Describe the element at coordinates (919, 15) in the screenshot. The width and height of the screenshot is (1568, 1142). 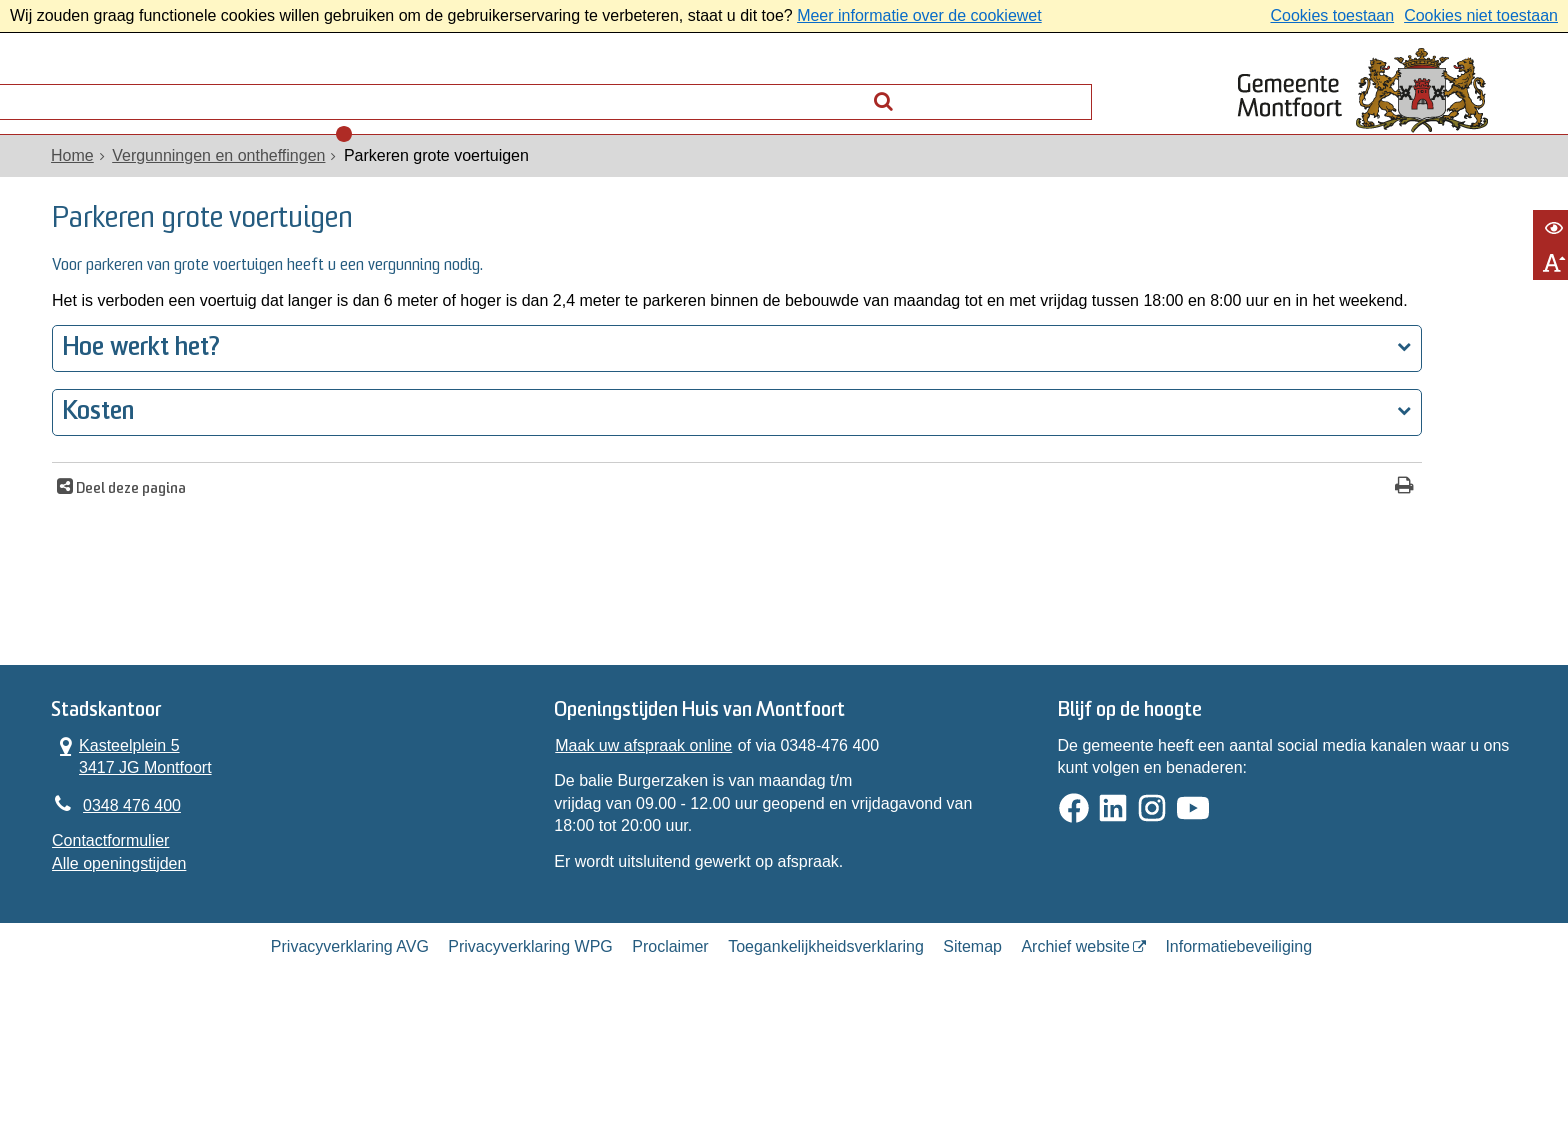
I see `Meer informatie over de cookiewet` at that location.